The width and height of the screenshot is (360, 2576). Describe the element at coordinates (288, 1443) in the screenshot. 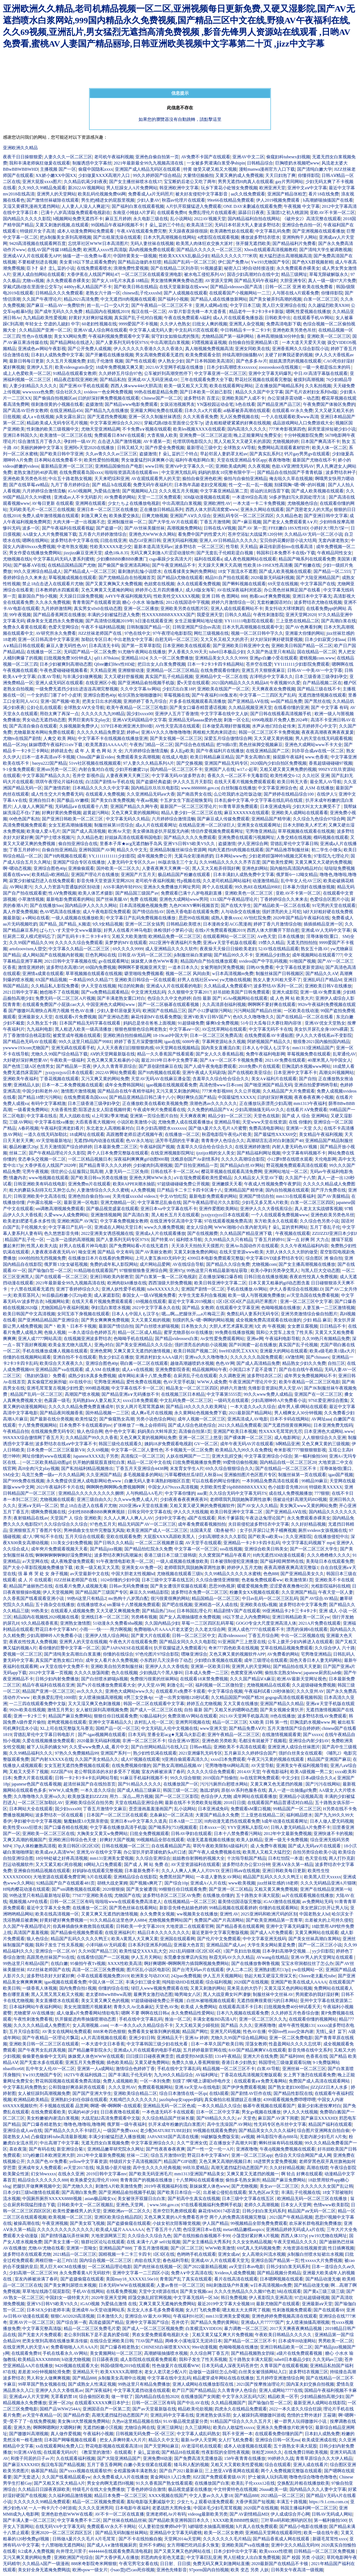

I see `h啊精品亚洲` at that location.